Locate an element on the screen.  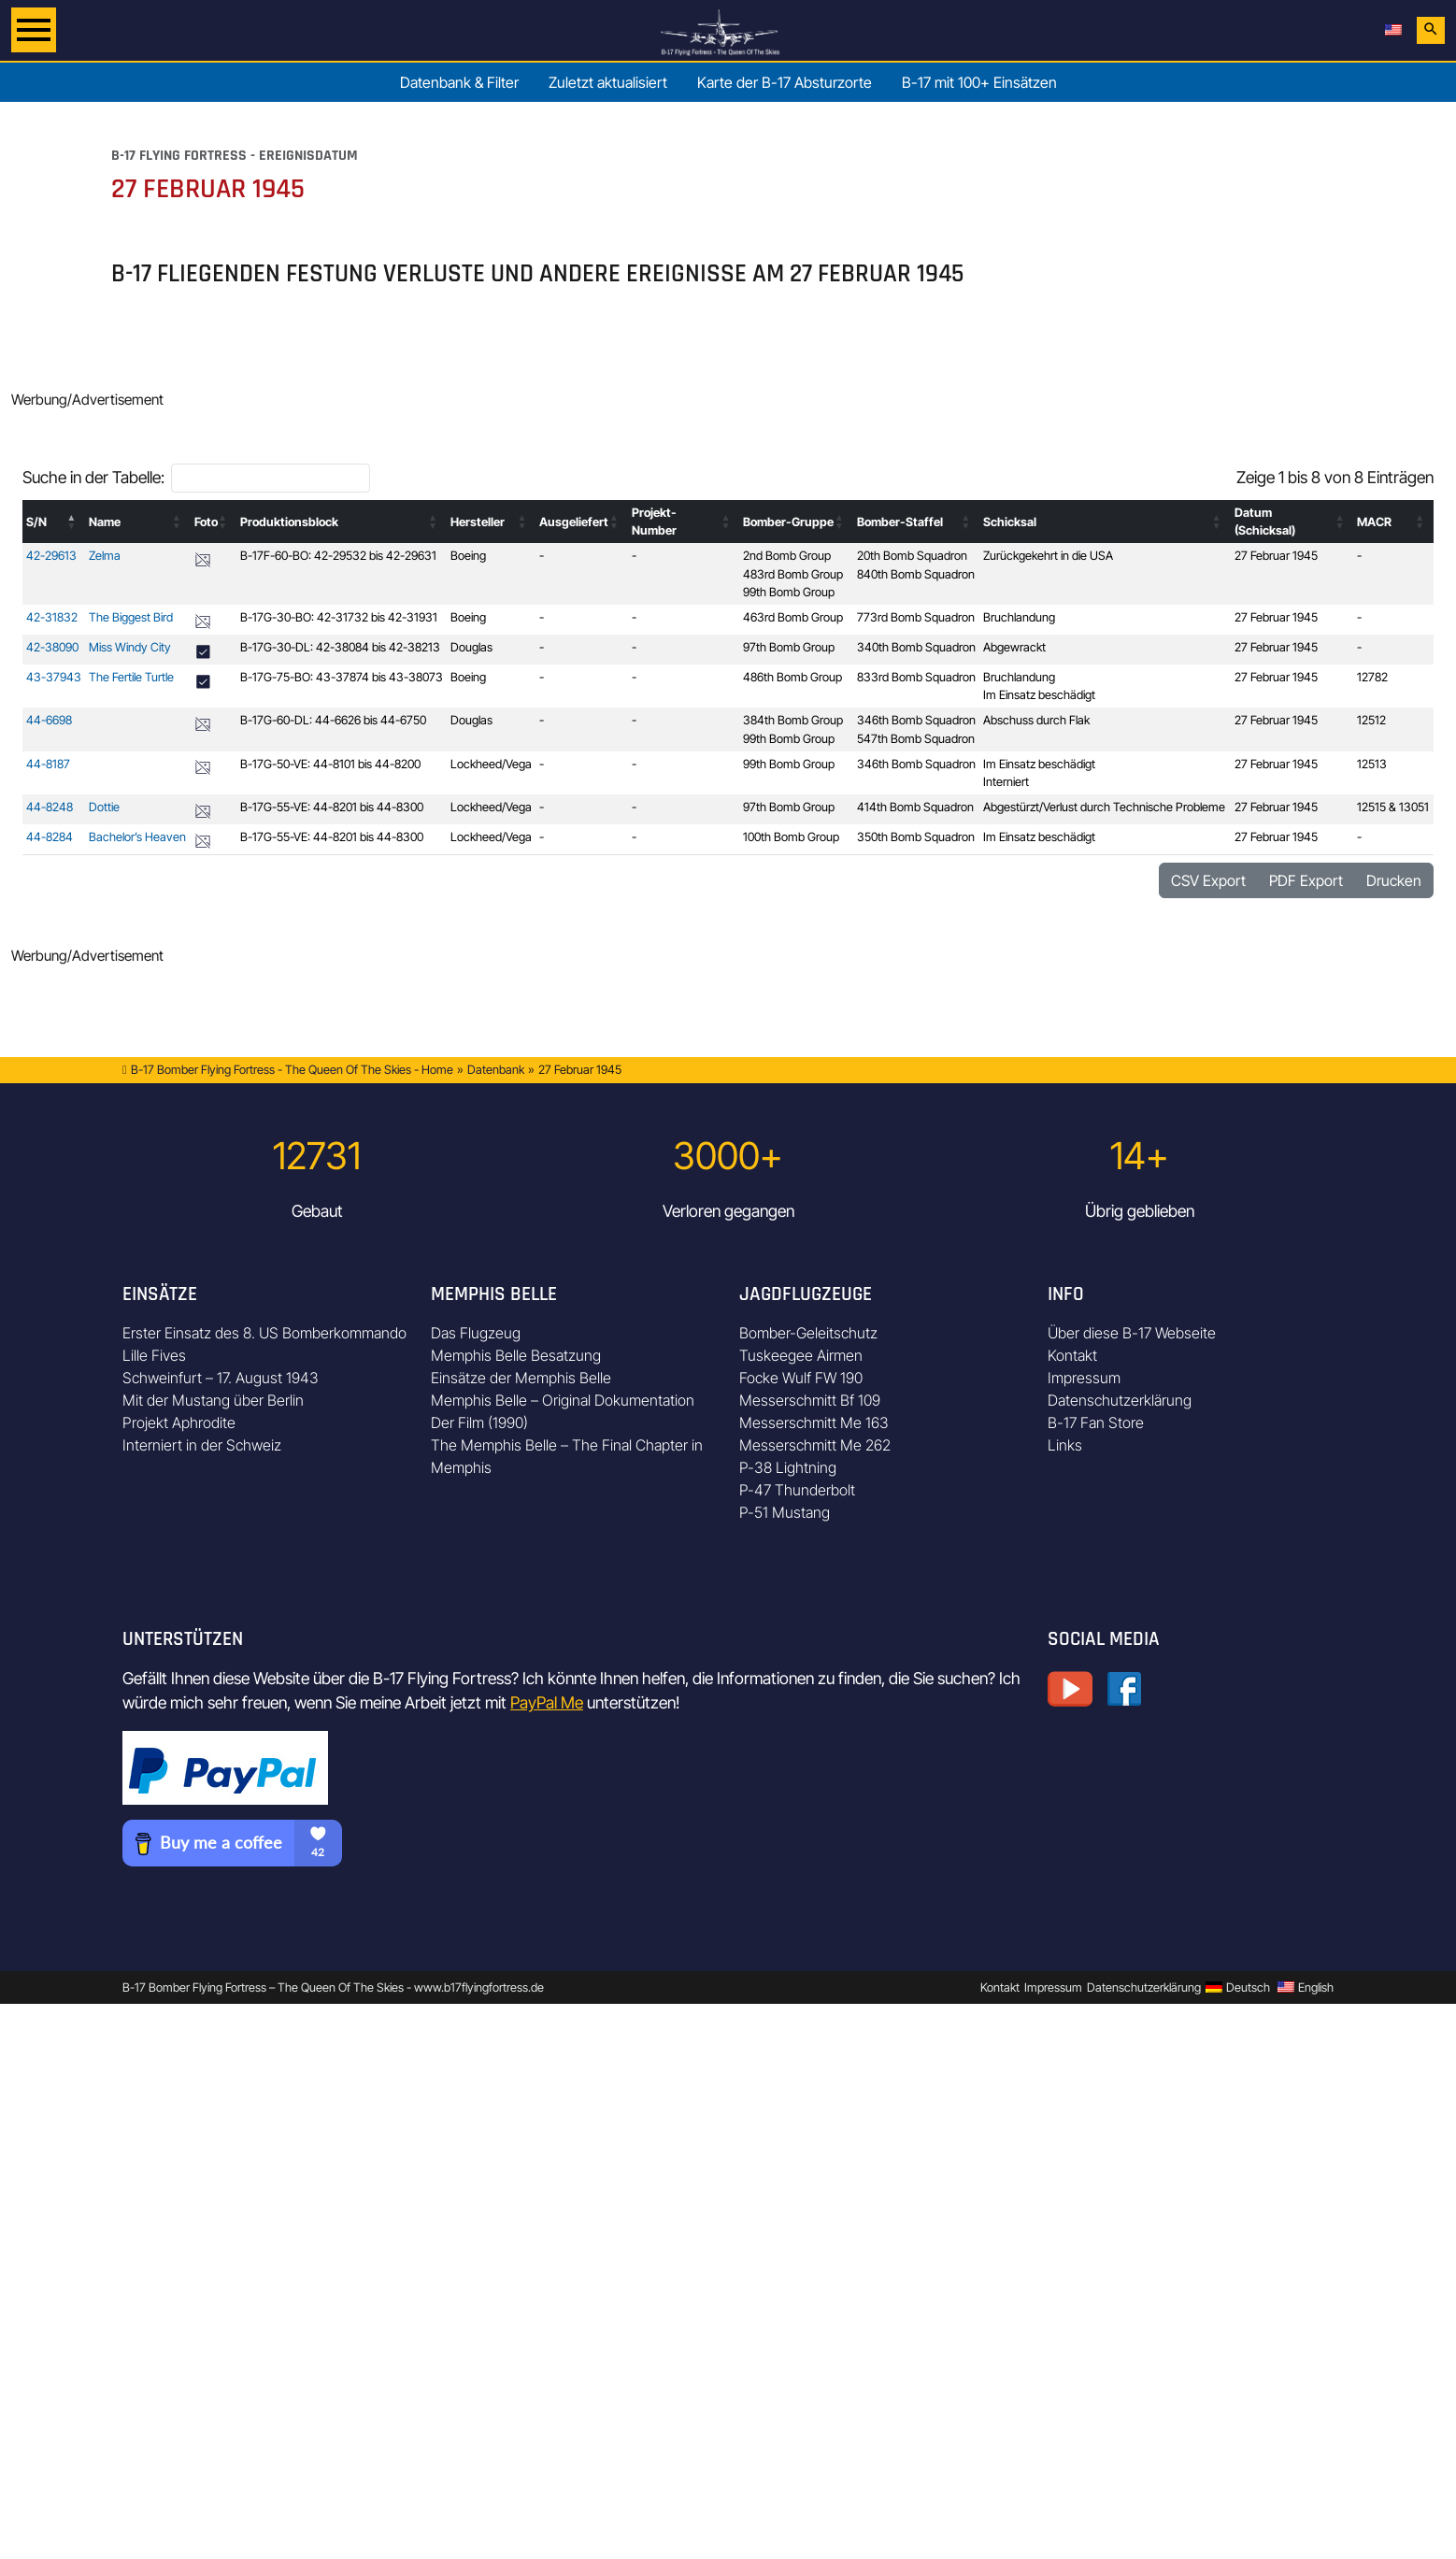
Über diese B-17 Webseite is located at coordinates (1132, 1332).